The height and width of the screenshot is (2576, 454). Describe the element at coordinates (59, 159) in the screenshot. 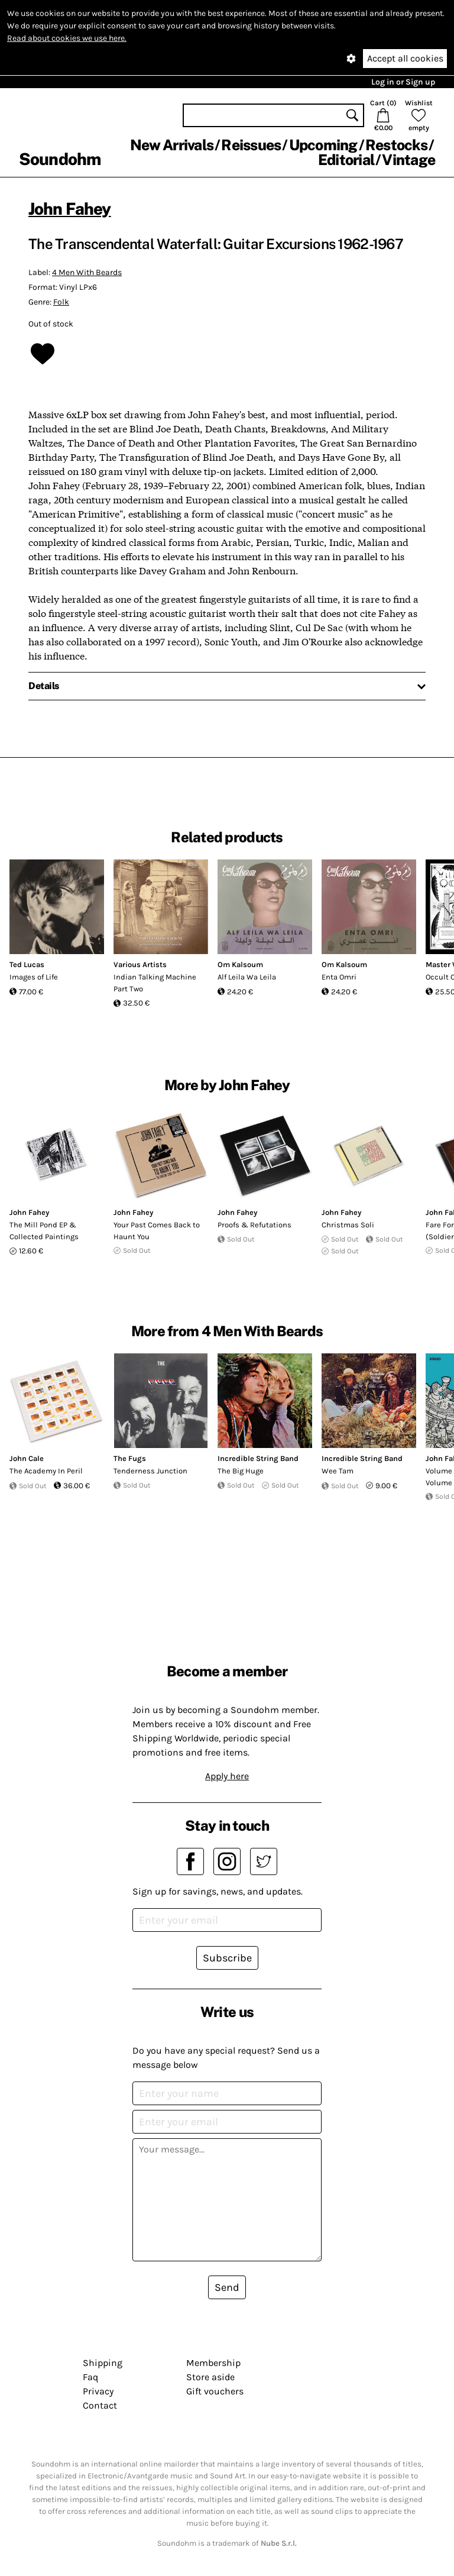

I see `Soundohm` at that location.